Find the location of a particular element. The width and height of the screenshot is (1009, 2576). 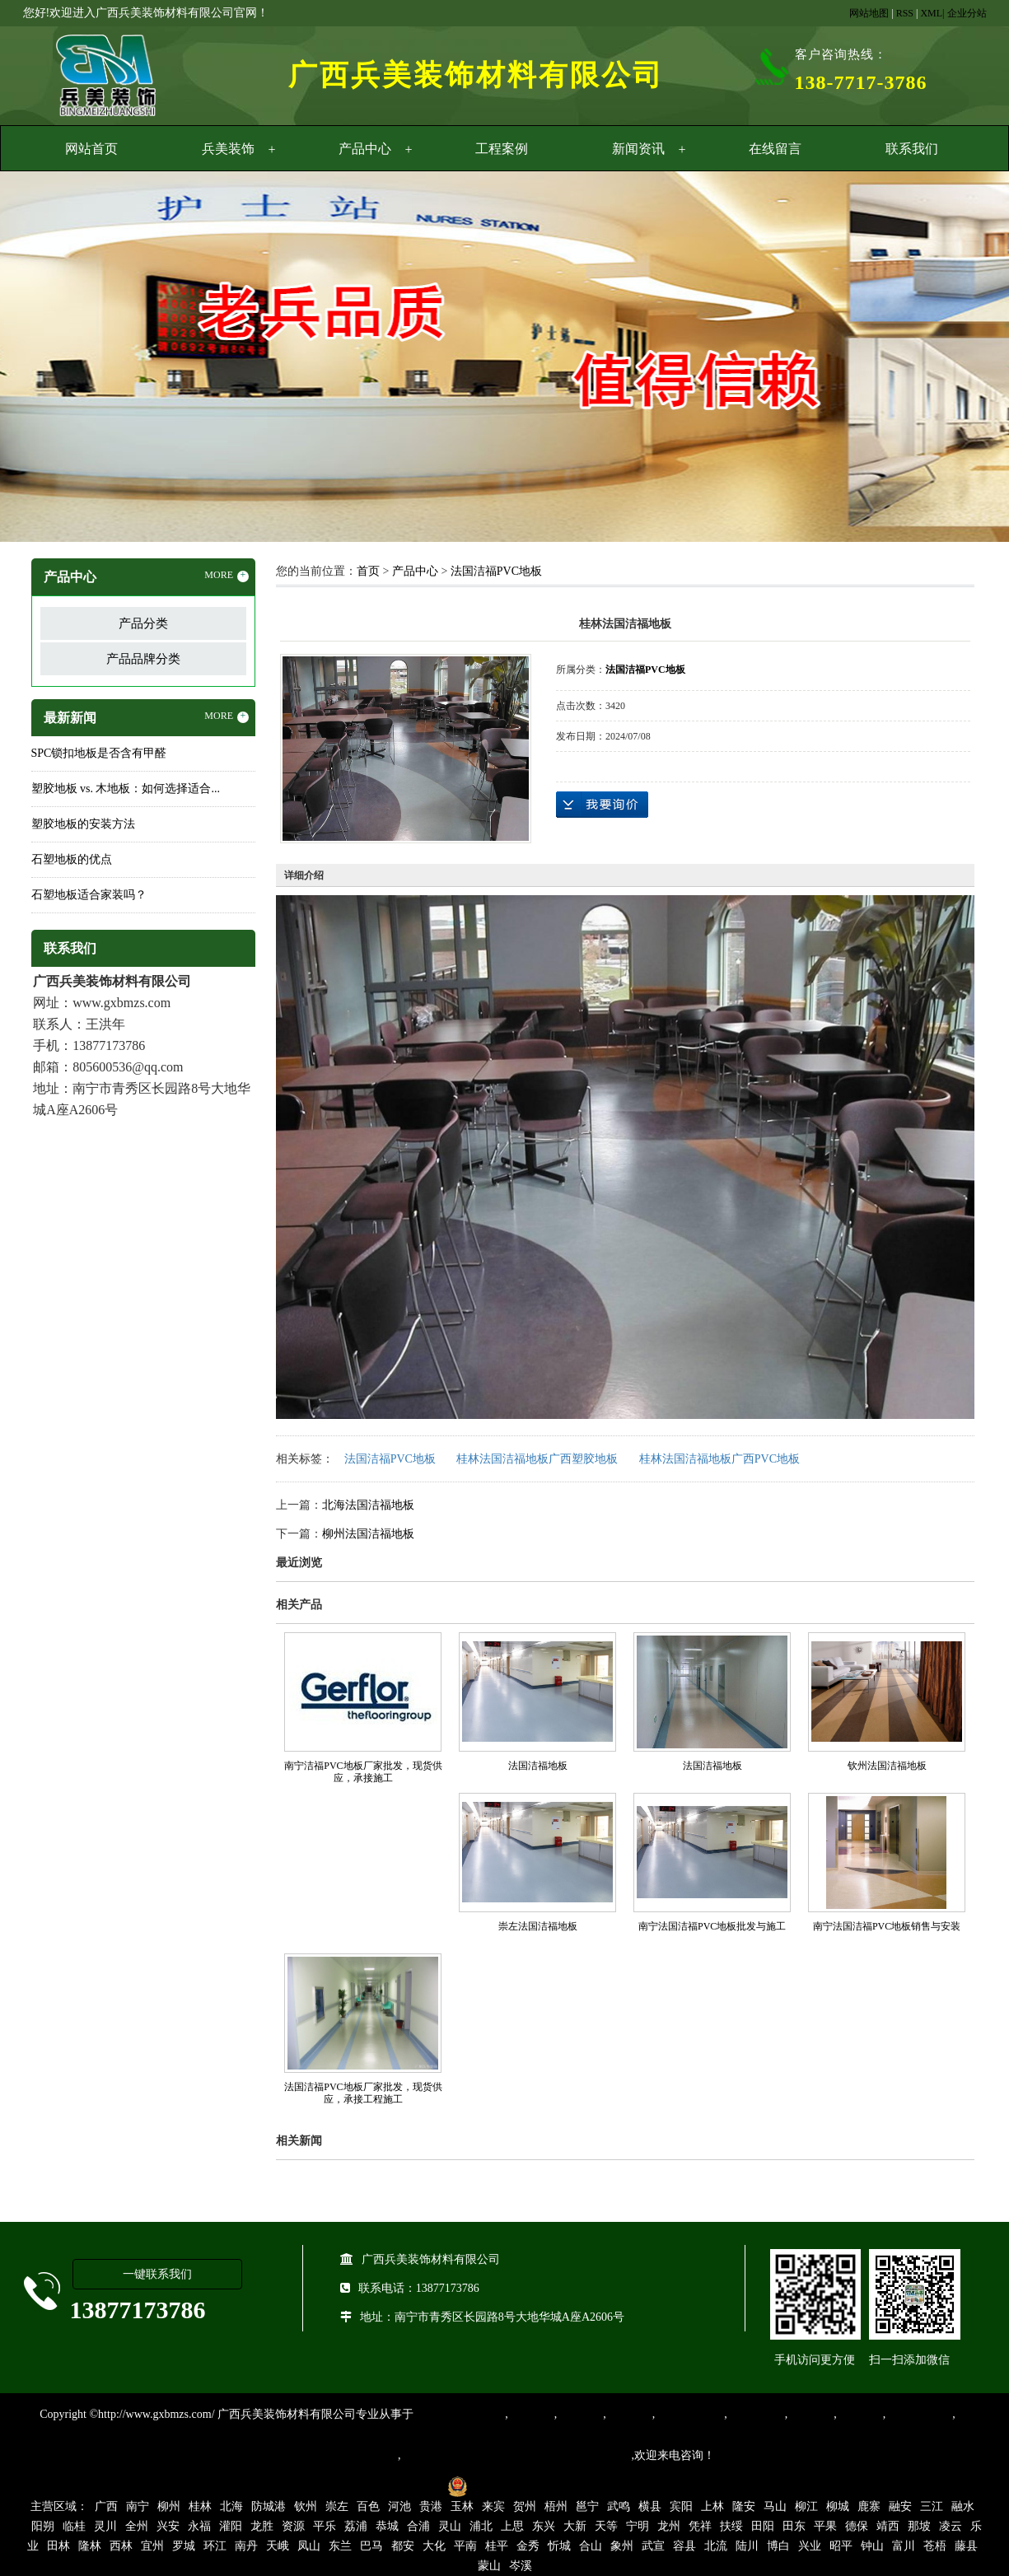

昭平 is located at coordinates (841, 2546).